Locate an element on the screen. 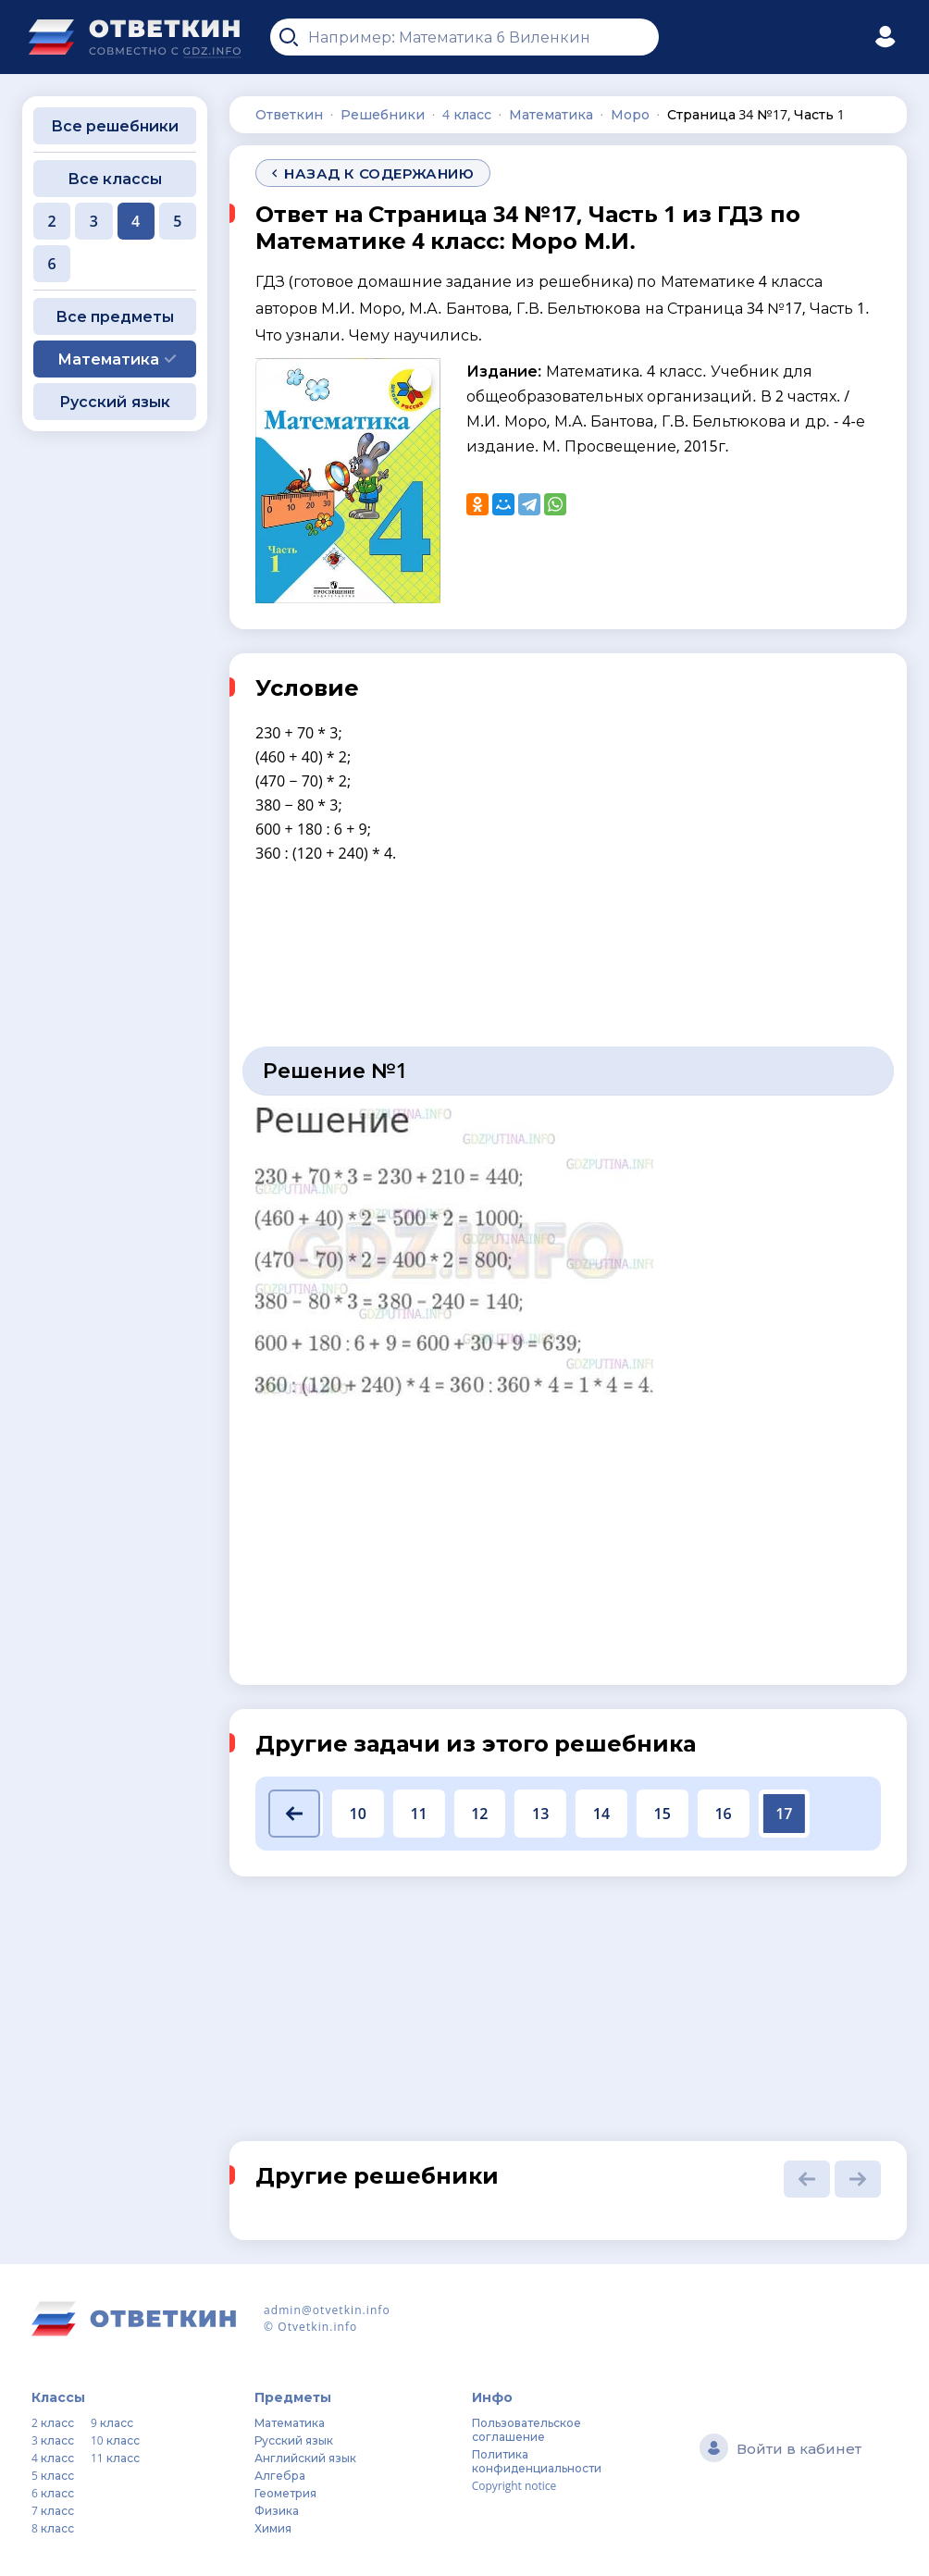  Copyright notice is located at coordinates (514, 2486).